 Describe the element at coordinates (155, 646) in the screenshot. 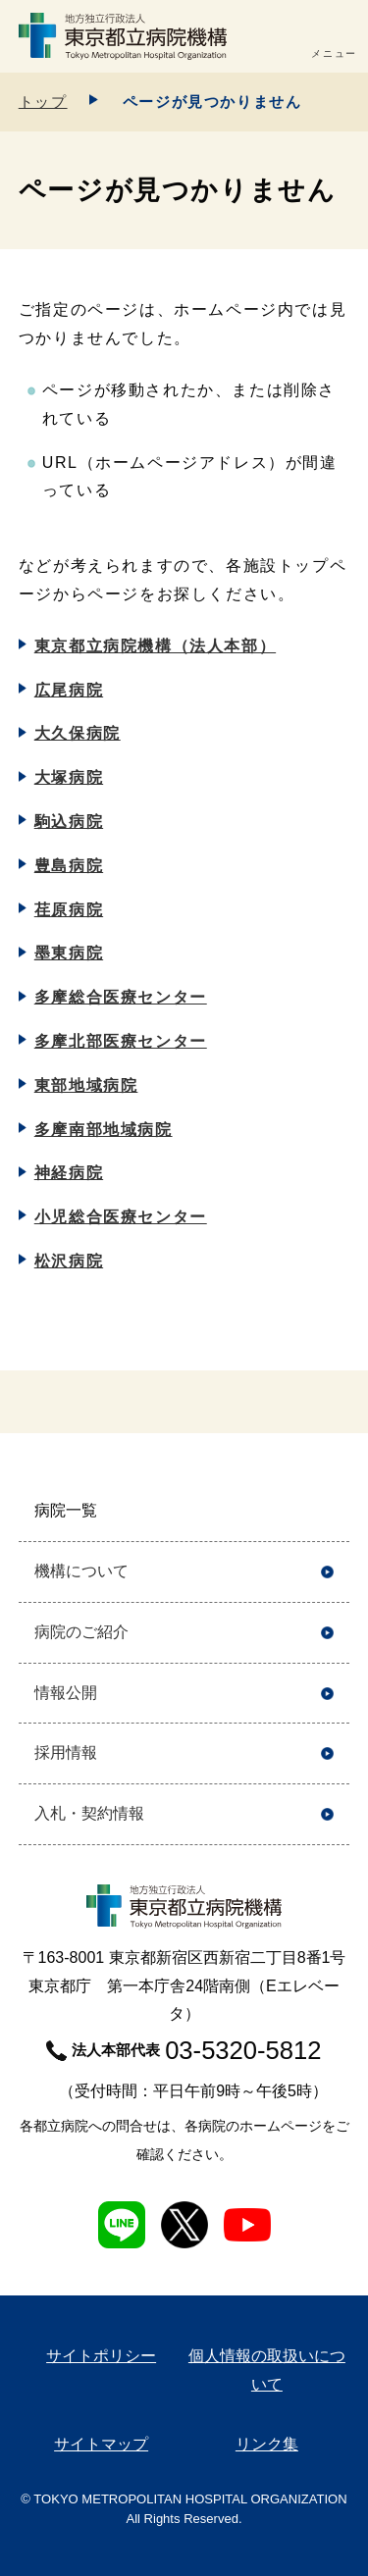

I see `東京都立病院機構（法人本部）` at that location.